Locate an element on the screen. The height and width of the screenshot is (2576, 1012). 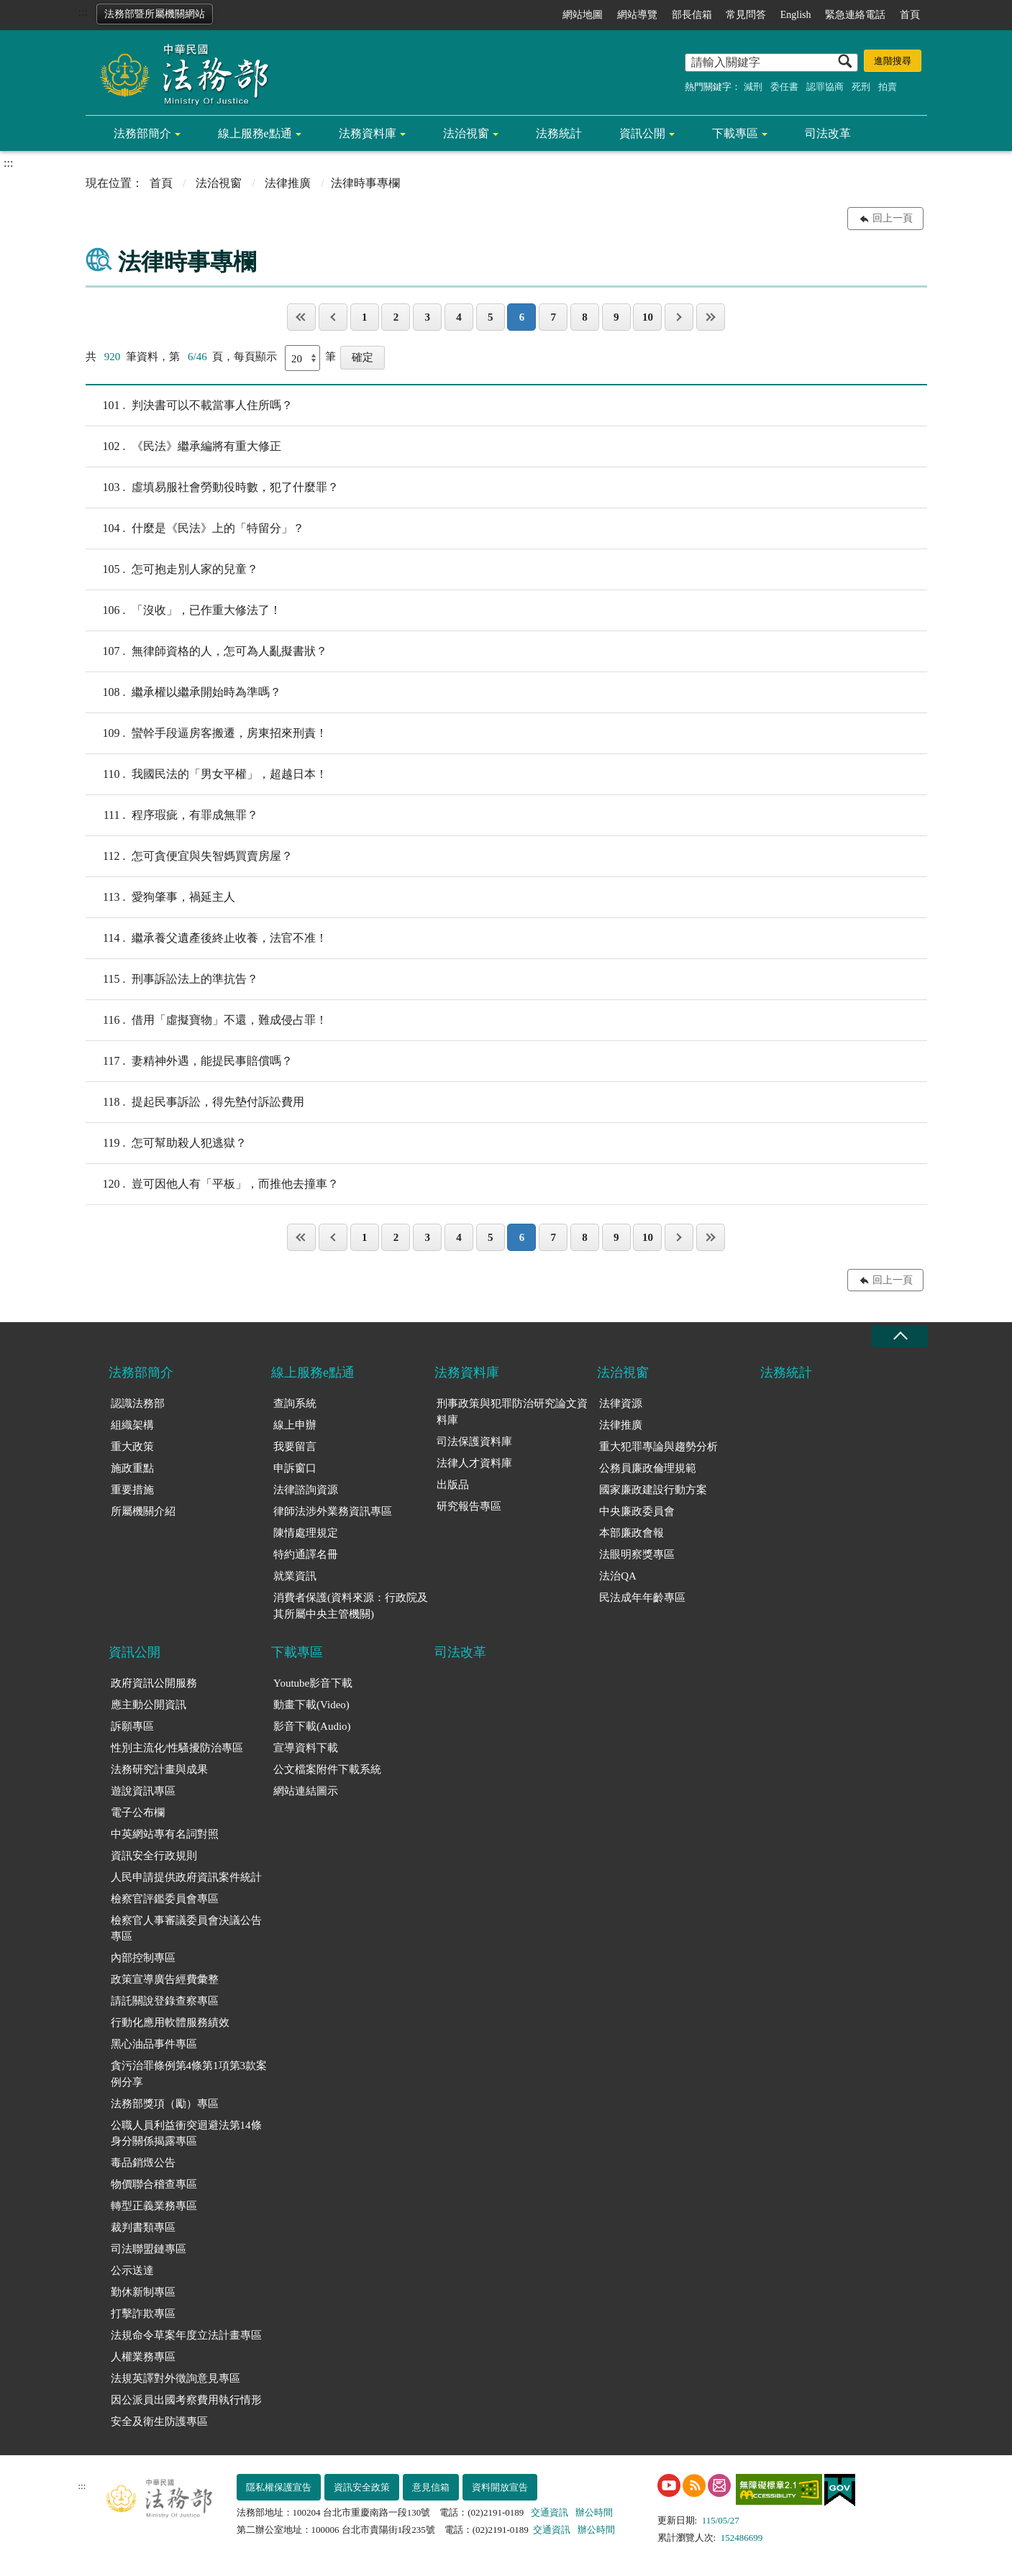
委任書 is located at coordinates (784, 86).